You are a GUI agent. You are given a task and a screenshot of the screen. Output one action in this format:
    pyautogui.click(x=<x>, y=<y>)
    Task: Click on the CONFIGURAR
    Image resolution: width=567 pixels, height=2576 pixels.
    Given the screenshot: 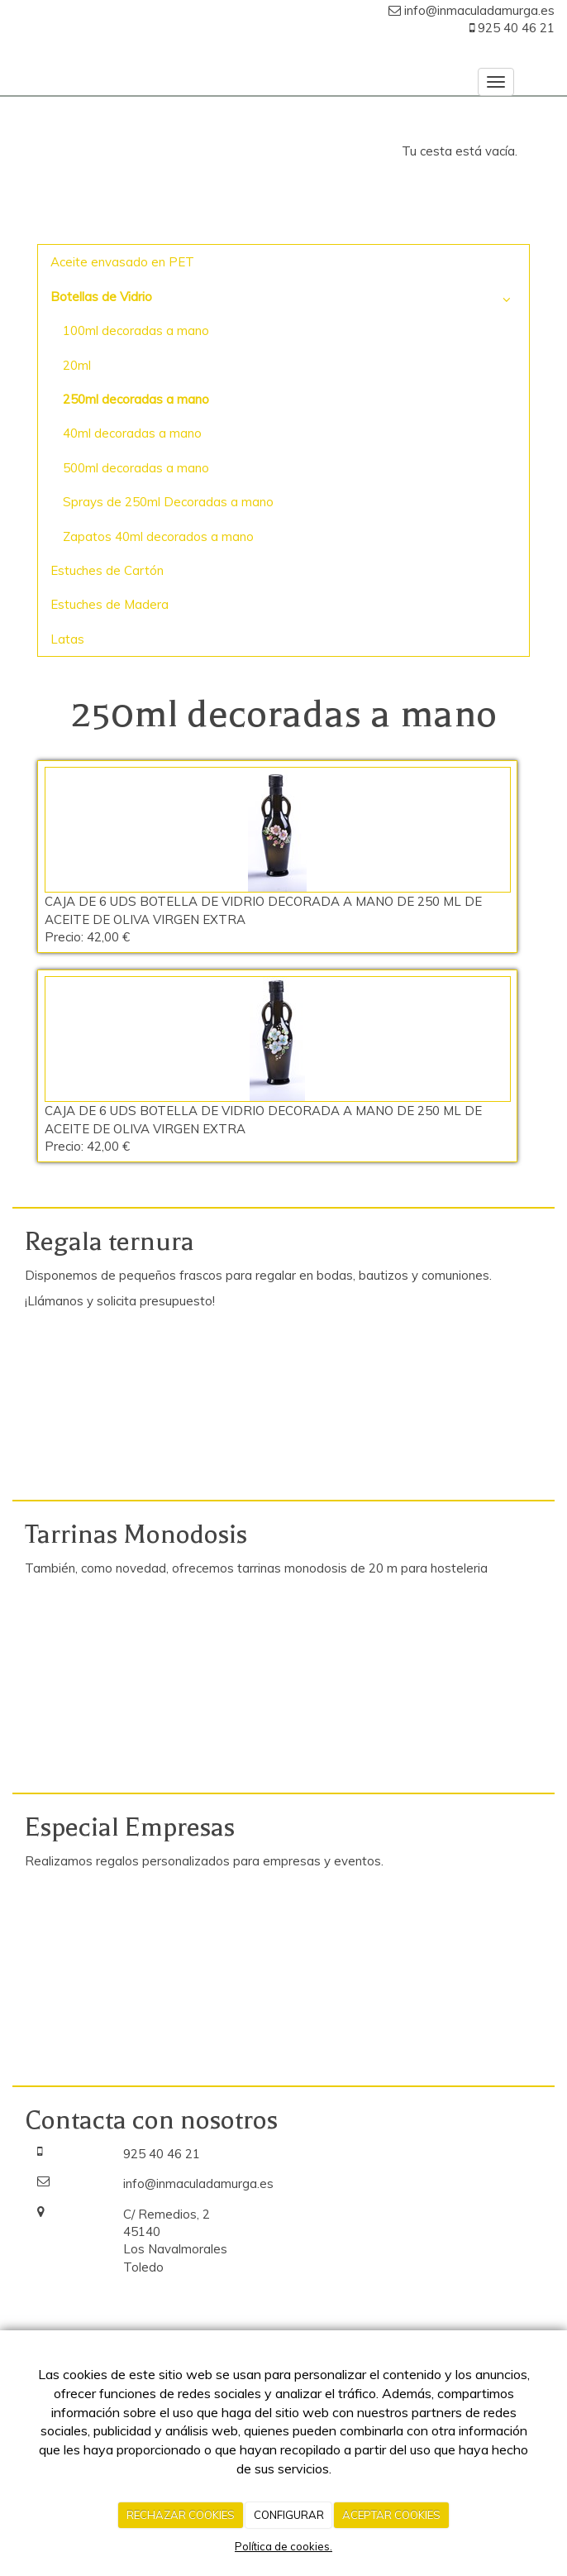 What is the action you would take?
    pyautogui.click(x=289, y=2514)
    